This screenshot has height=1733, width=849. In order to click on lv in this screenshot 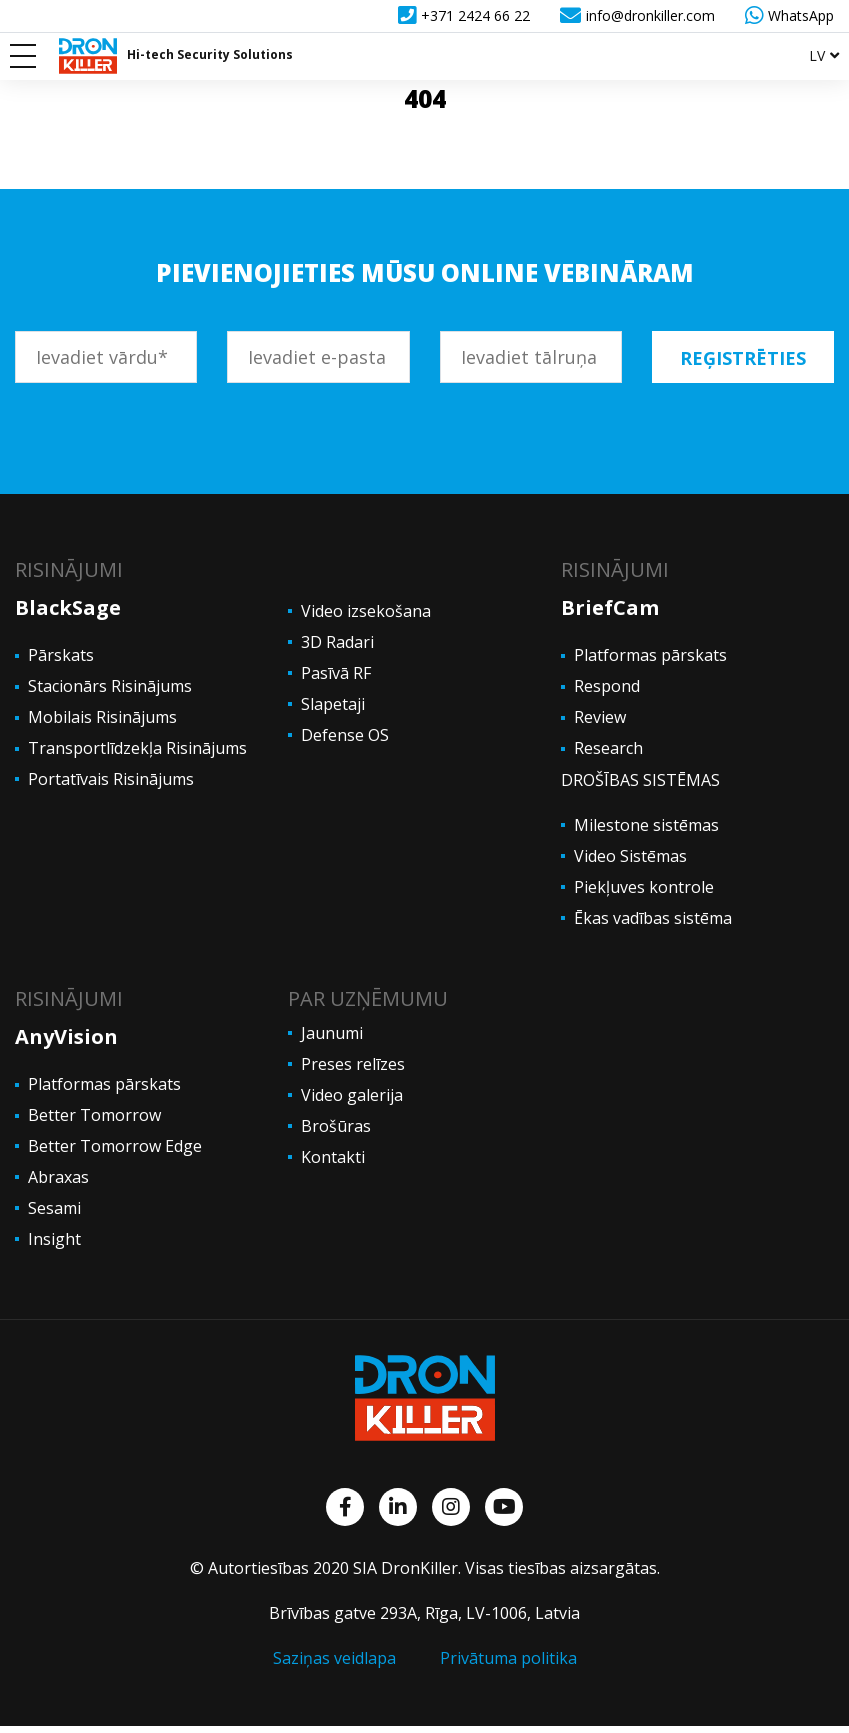, I will do `click(817, 55)`.